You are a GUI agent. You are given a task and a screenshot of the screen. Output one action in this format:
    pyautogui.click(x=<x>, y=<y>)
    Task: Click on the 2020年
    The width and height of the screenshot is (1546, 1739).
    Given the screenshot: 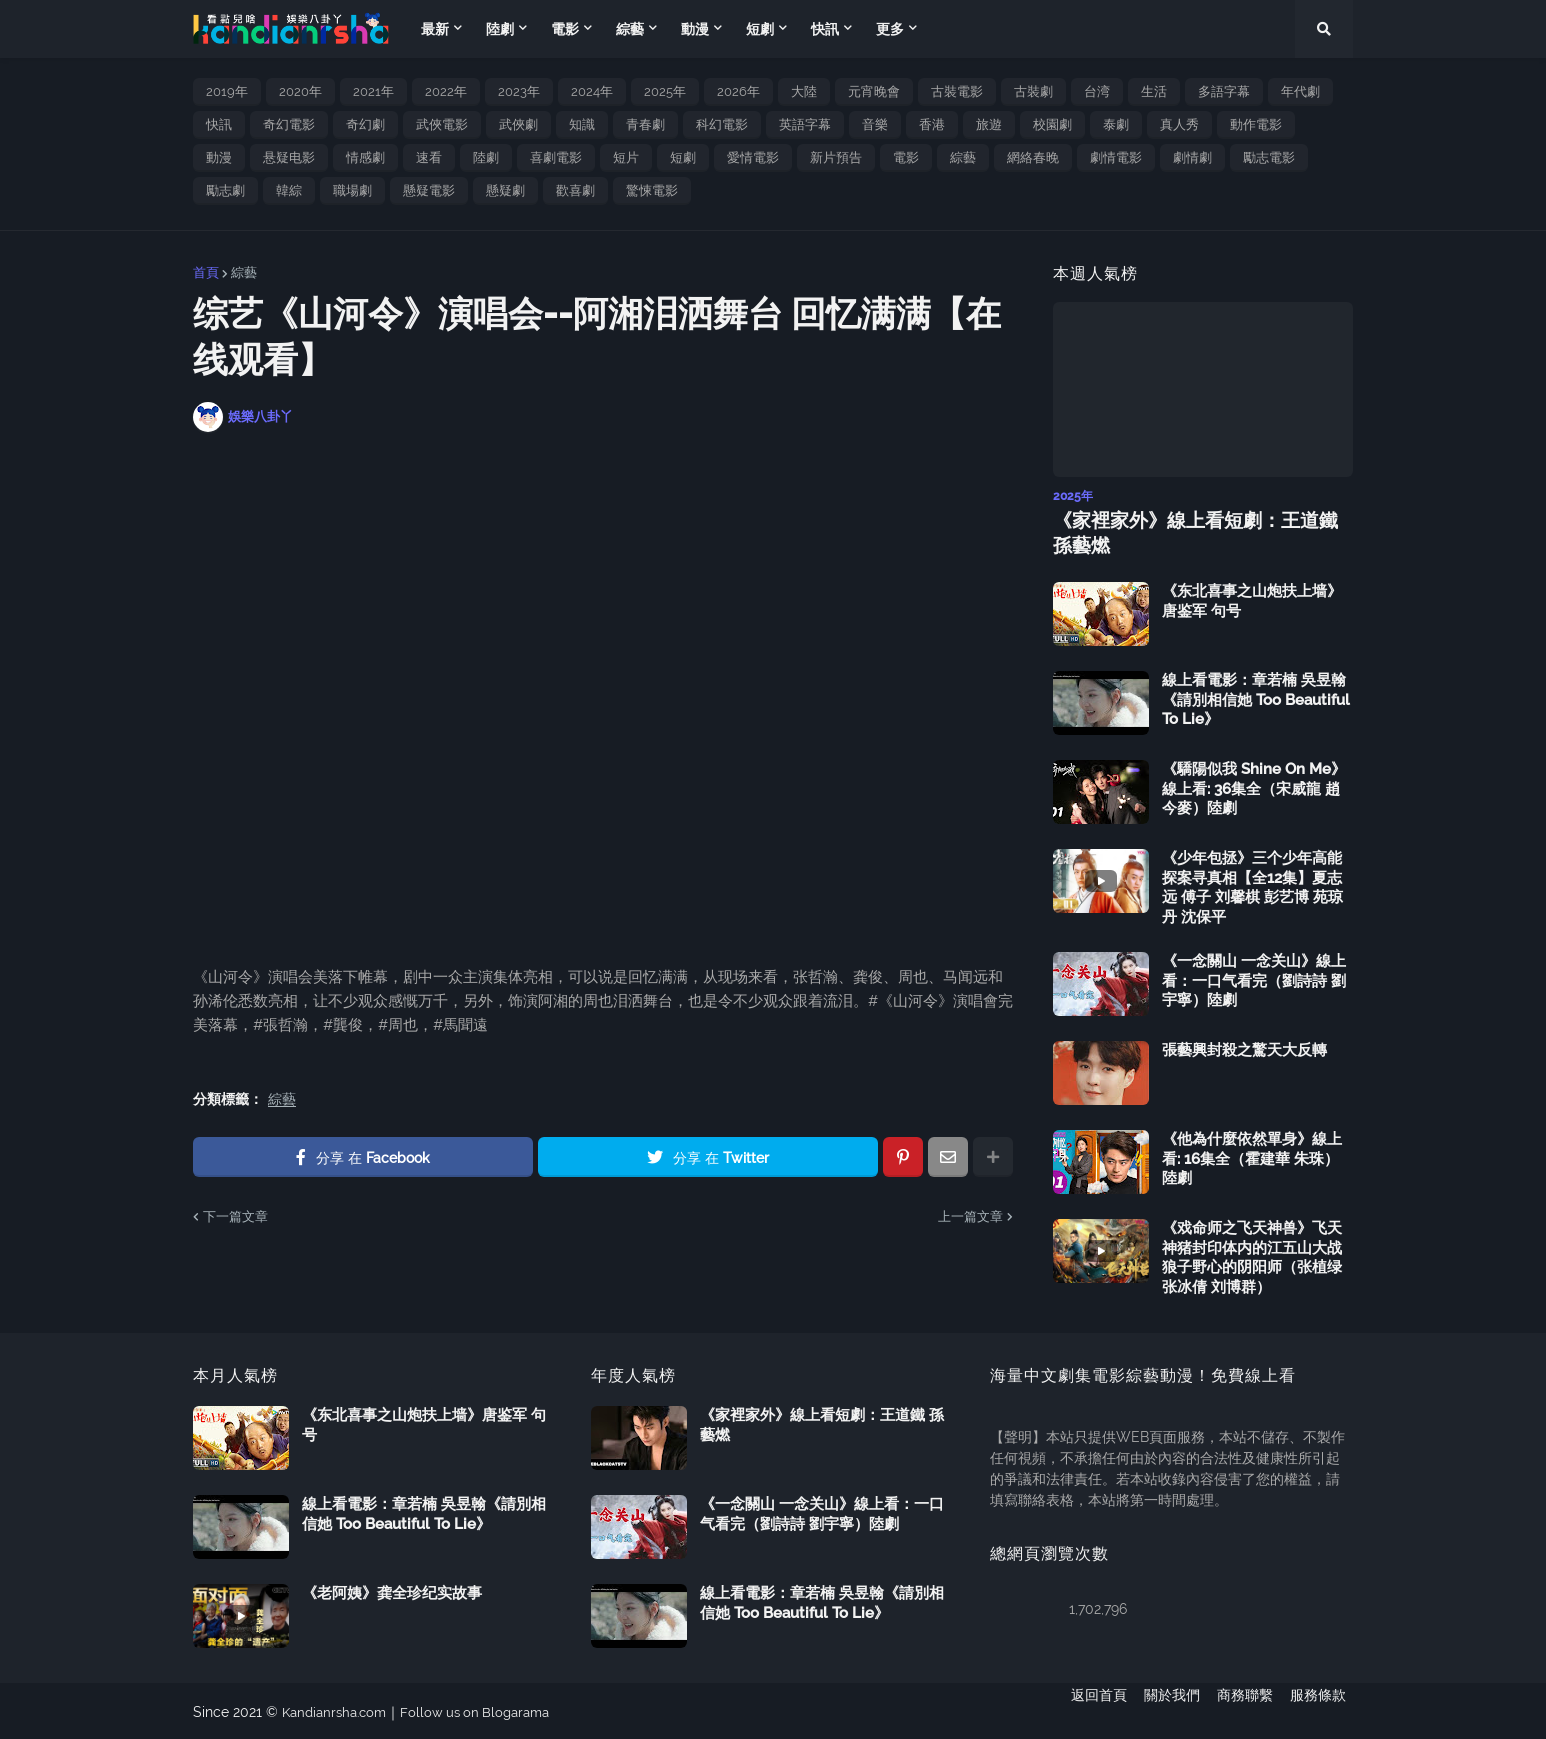 What is the action you would take?
    pyautogui.click(x=300, y=91)
    